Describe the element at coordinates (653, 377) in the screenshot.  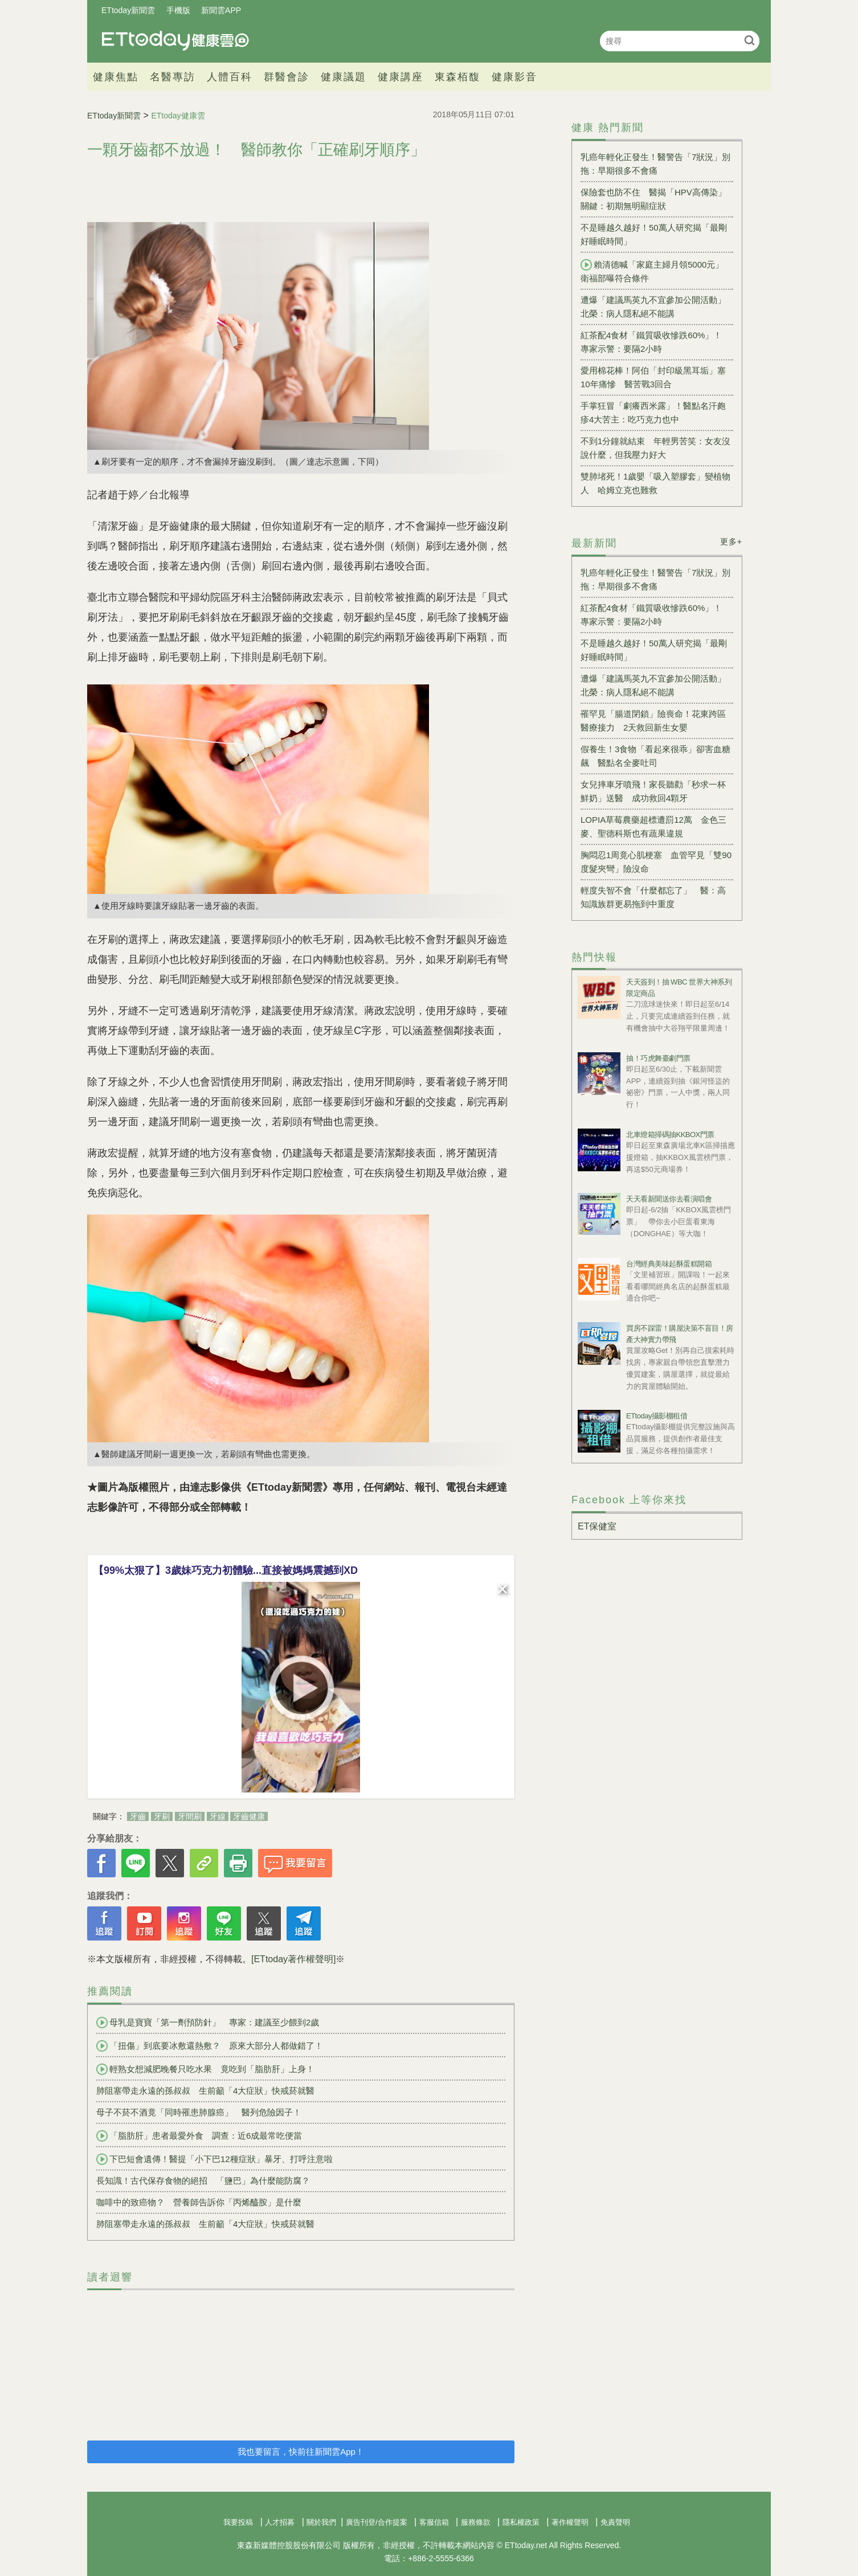
I see `愛用棉花棒！阿伯「封印級黑耳垢」塞10年痛慘 醫苦戰3回合` at that location.